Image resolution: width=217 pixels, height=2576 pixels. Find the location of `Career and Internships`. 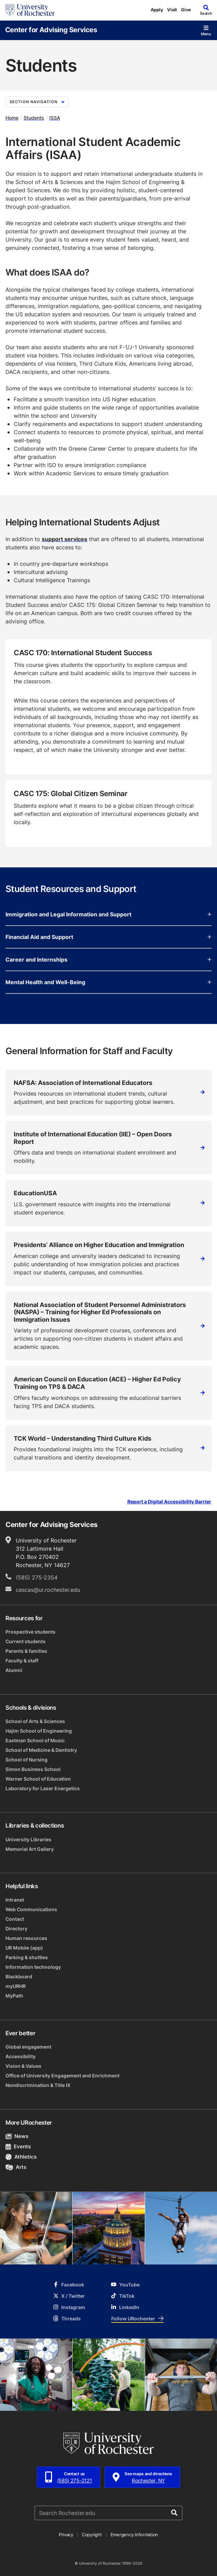

Career and Internships is located at coordinates (108, 959).